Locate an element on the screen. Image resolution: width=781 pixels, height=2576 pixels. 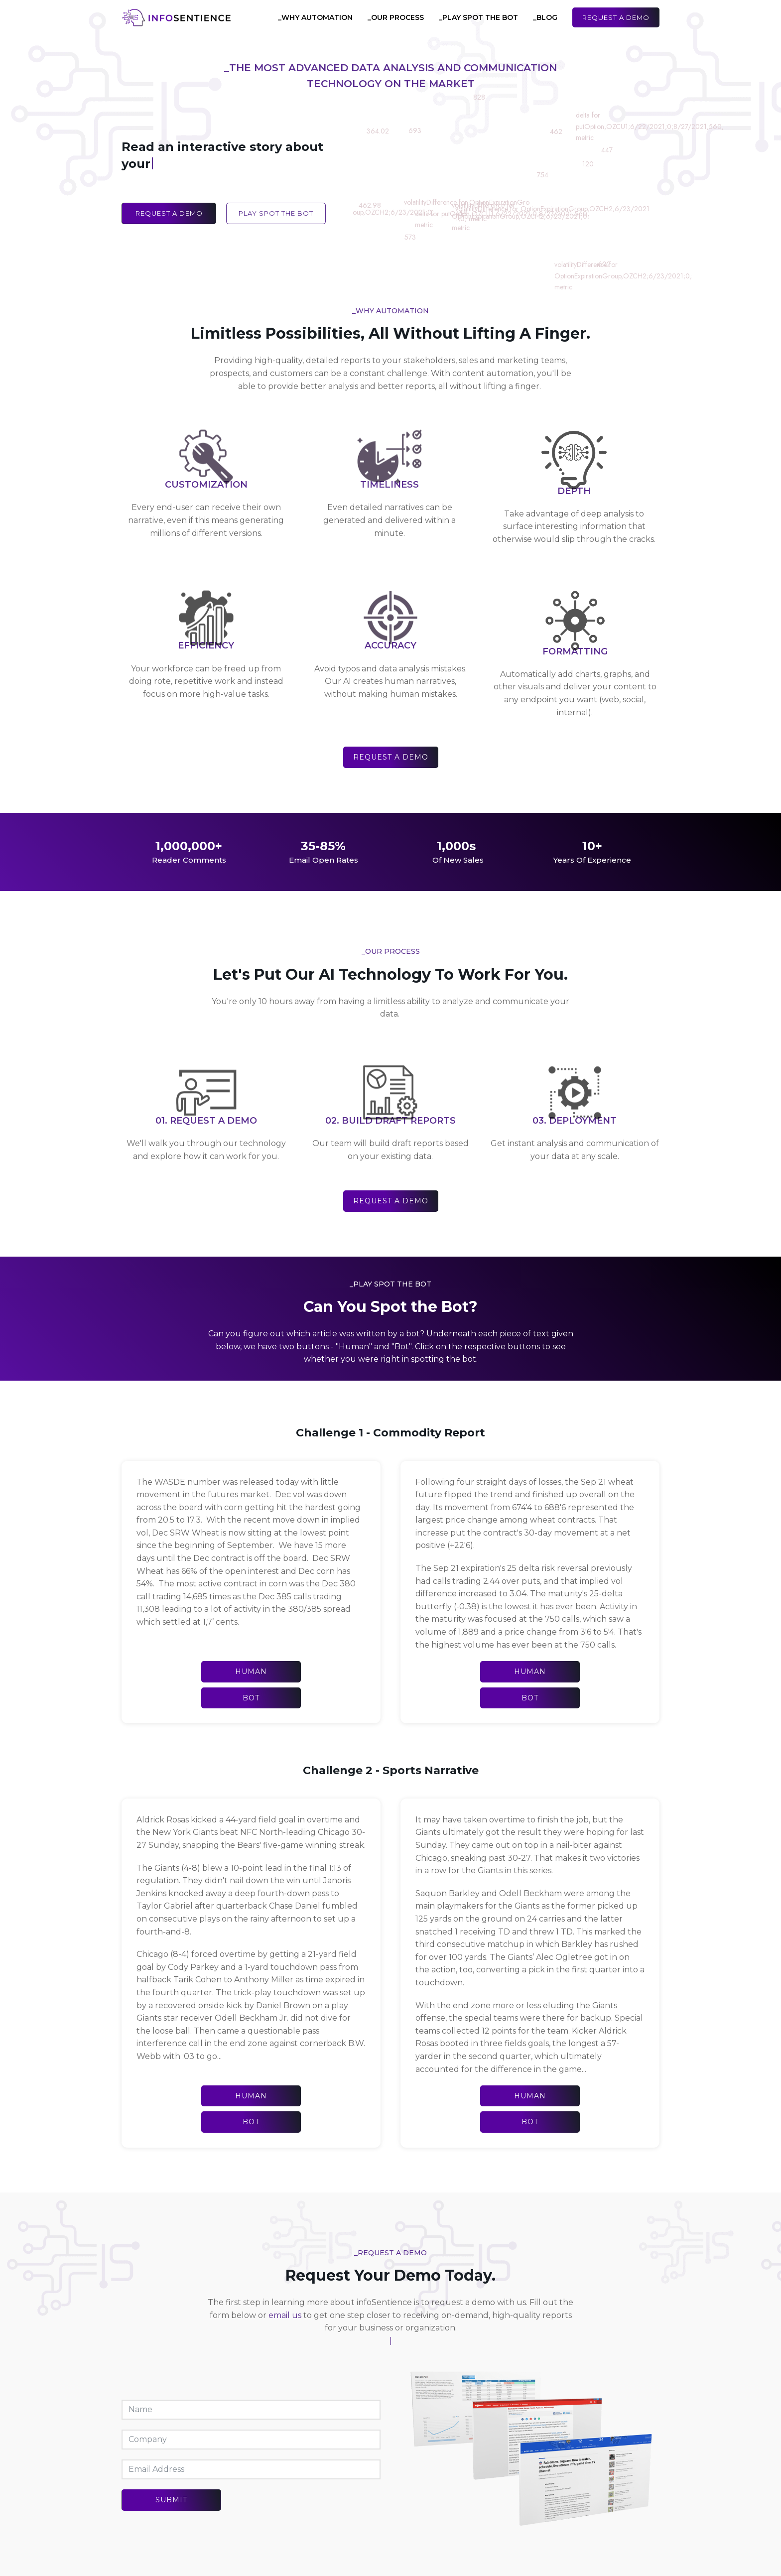
_Why Automation is located at coordinates (315, 17).